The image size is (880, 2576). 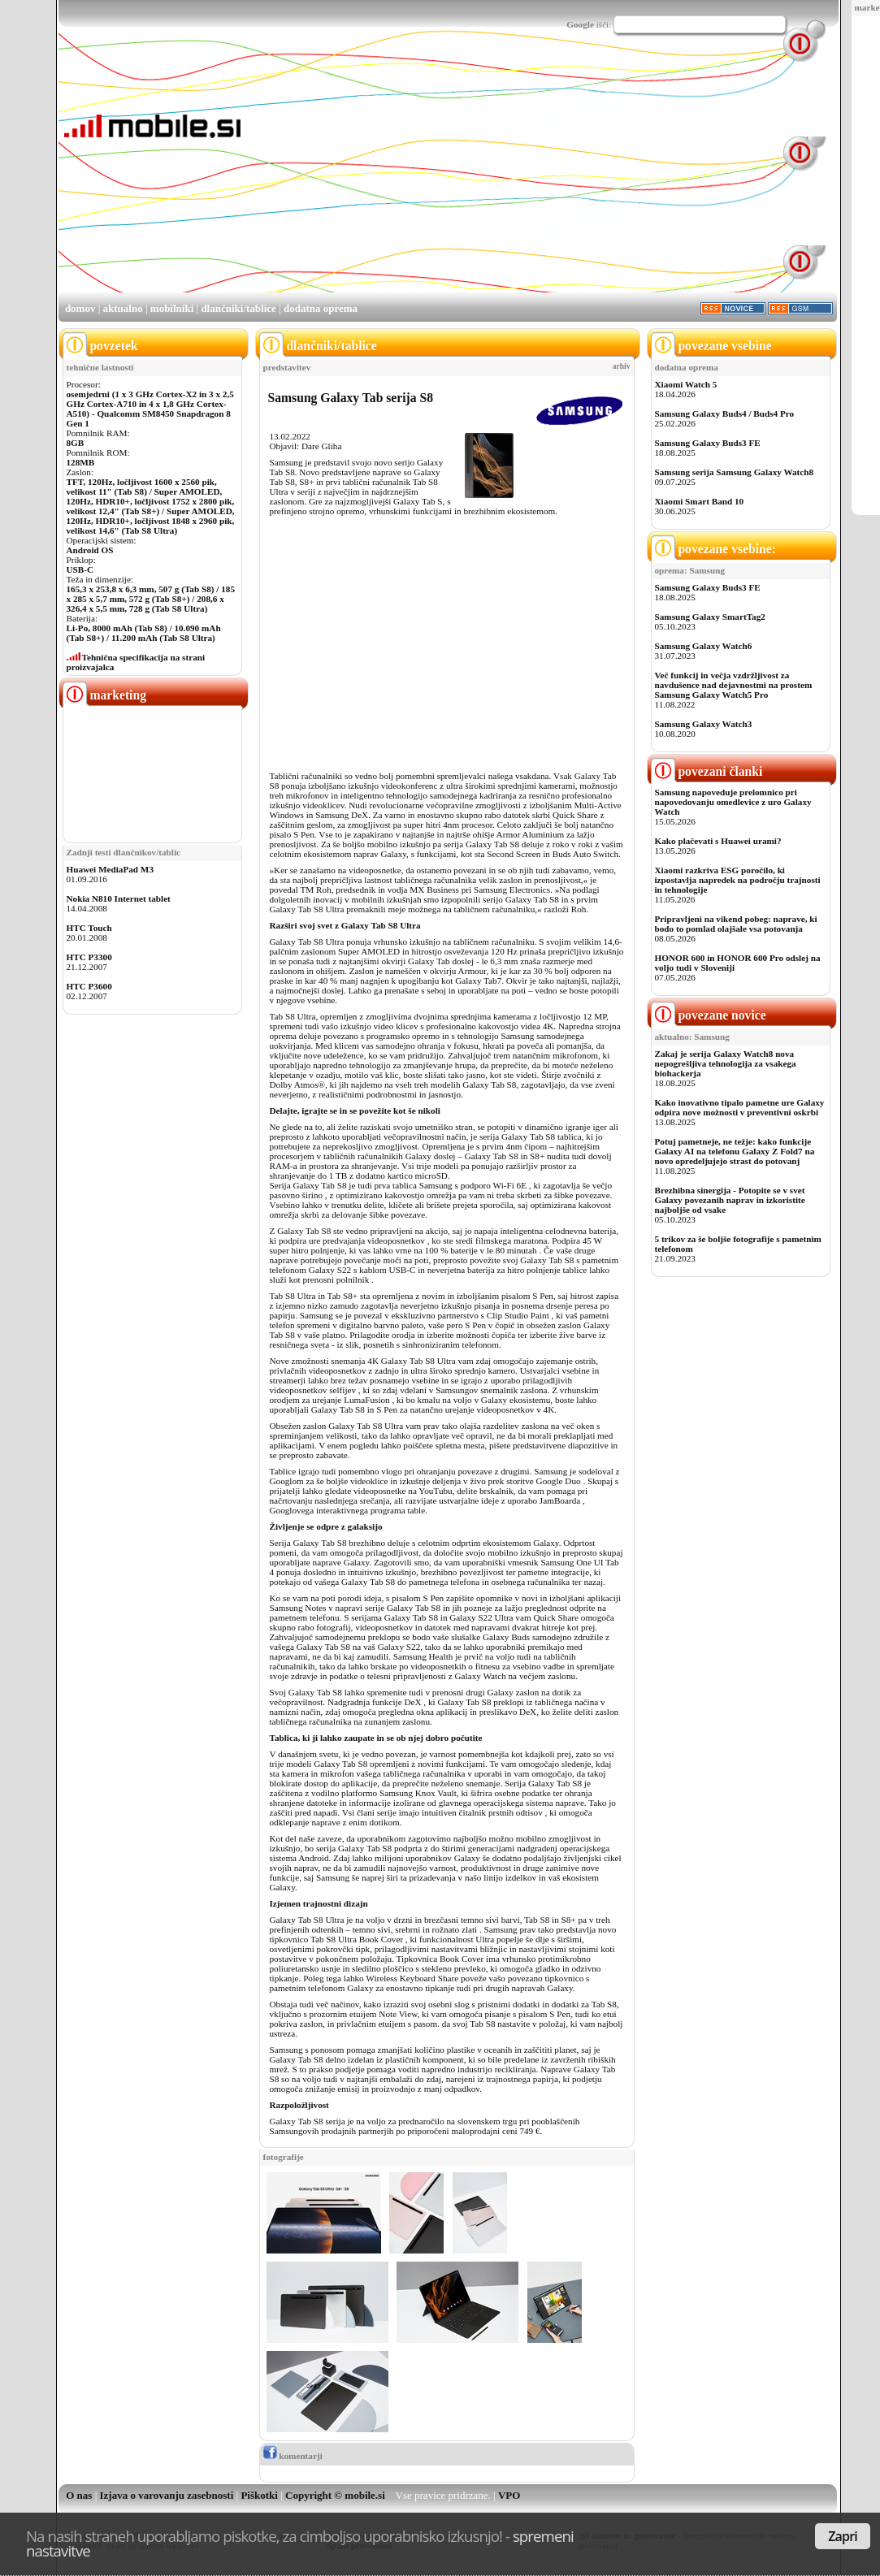 What do you see at coordinates (686, 384) in the screenshot?
I see `Xiaomi Watch 5` at bounding box center [686, 384].